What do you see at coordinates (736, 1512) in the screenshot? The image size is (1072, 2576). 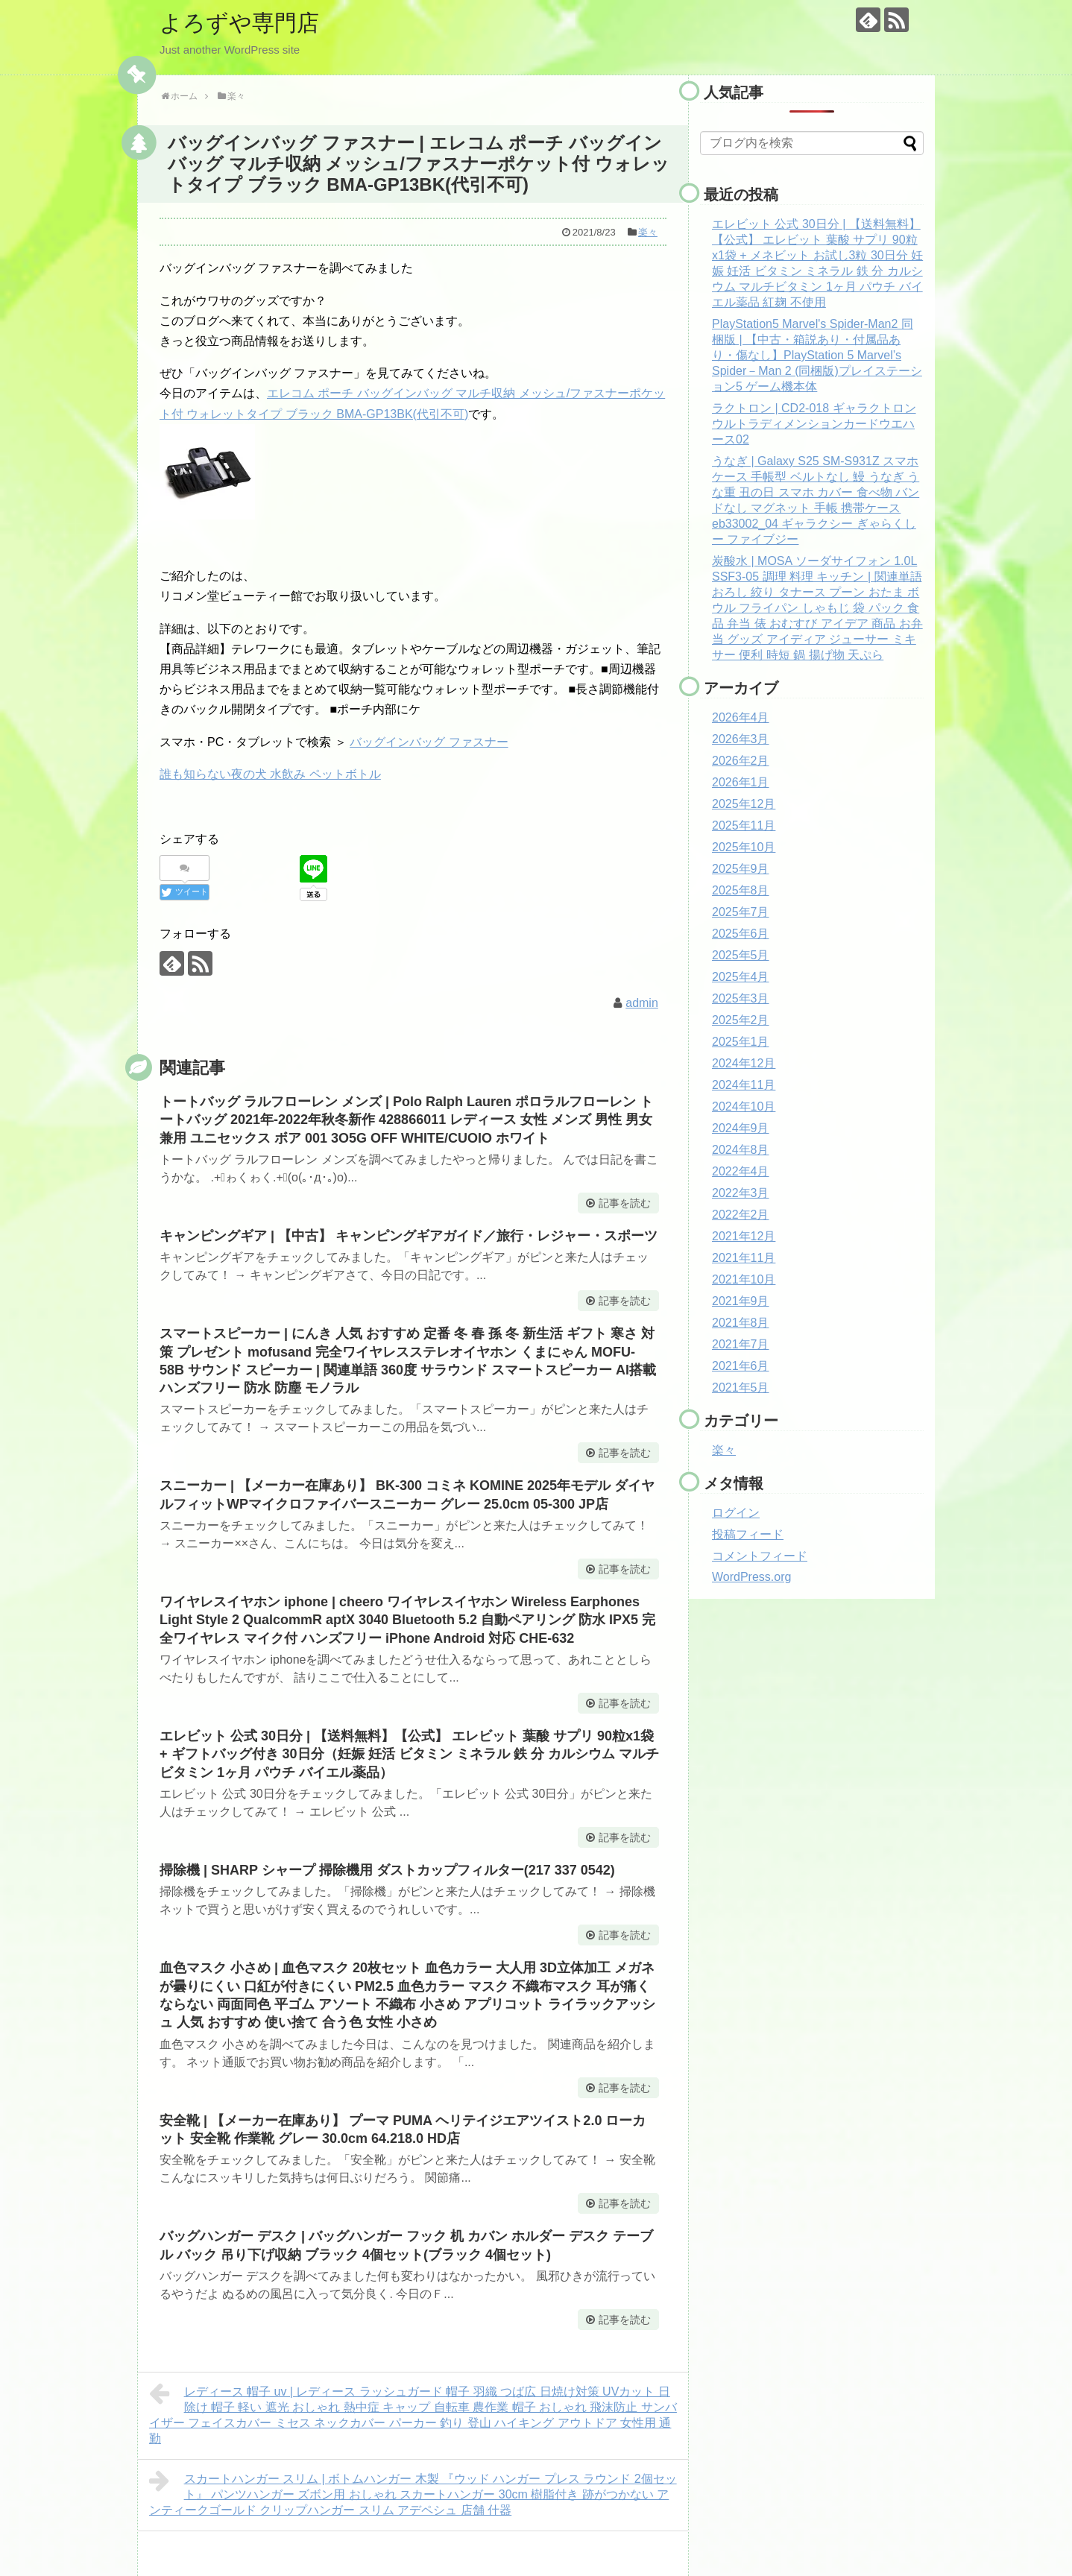 I see `ログイン` at bounding box center [736, 1512].